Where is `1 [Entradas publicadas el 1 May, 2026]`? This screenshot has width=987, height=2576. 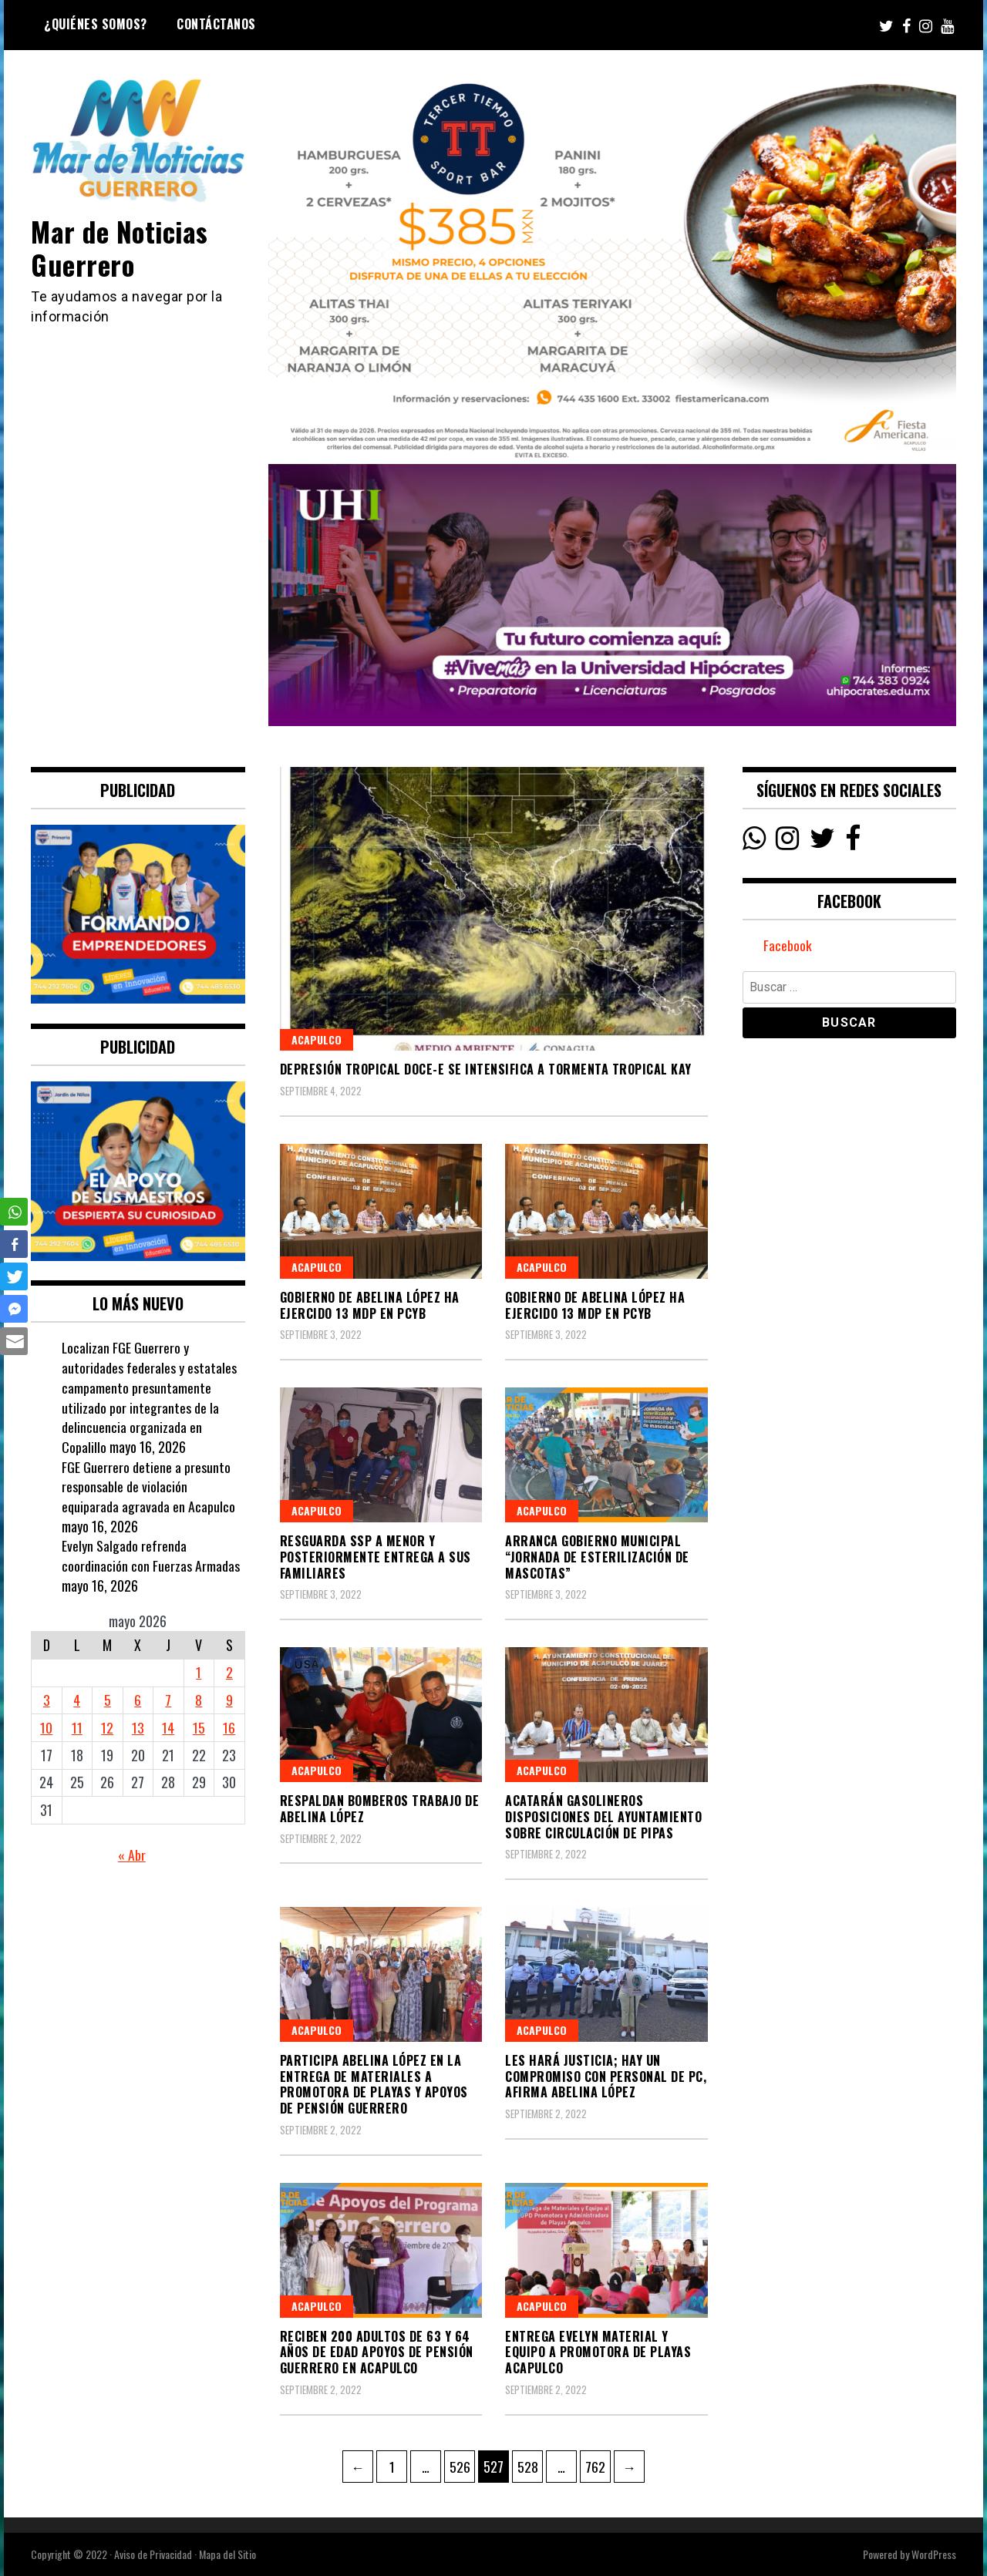 1 [Entradas publicadas el 1 May, 2026] is located at coordinates (198, 1672).